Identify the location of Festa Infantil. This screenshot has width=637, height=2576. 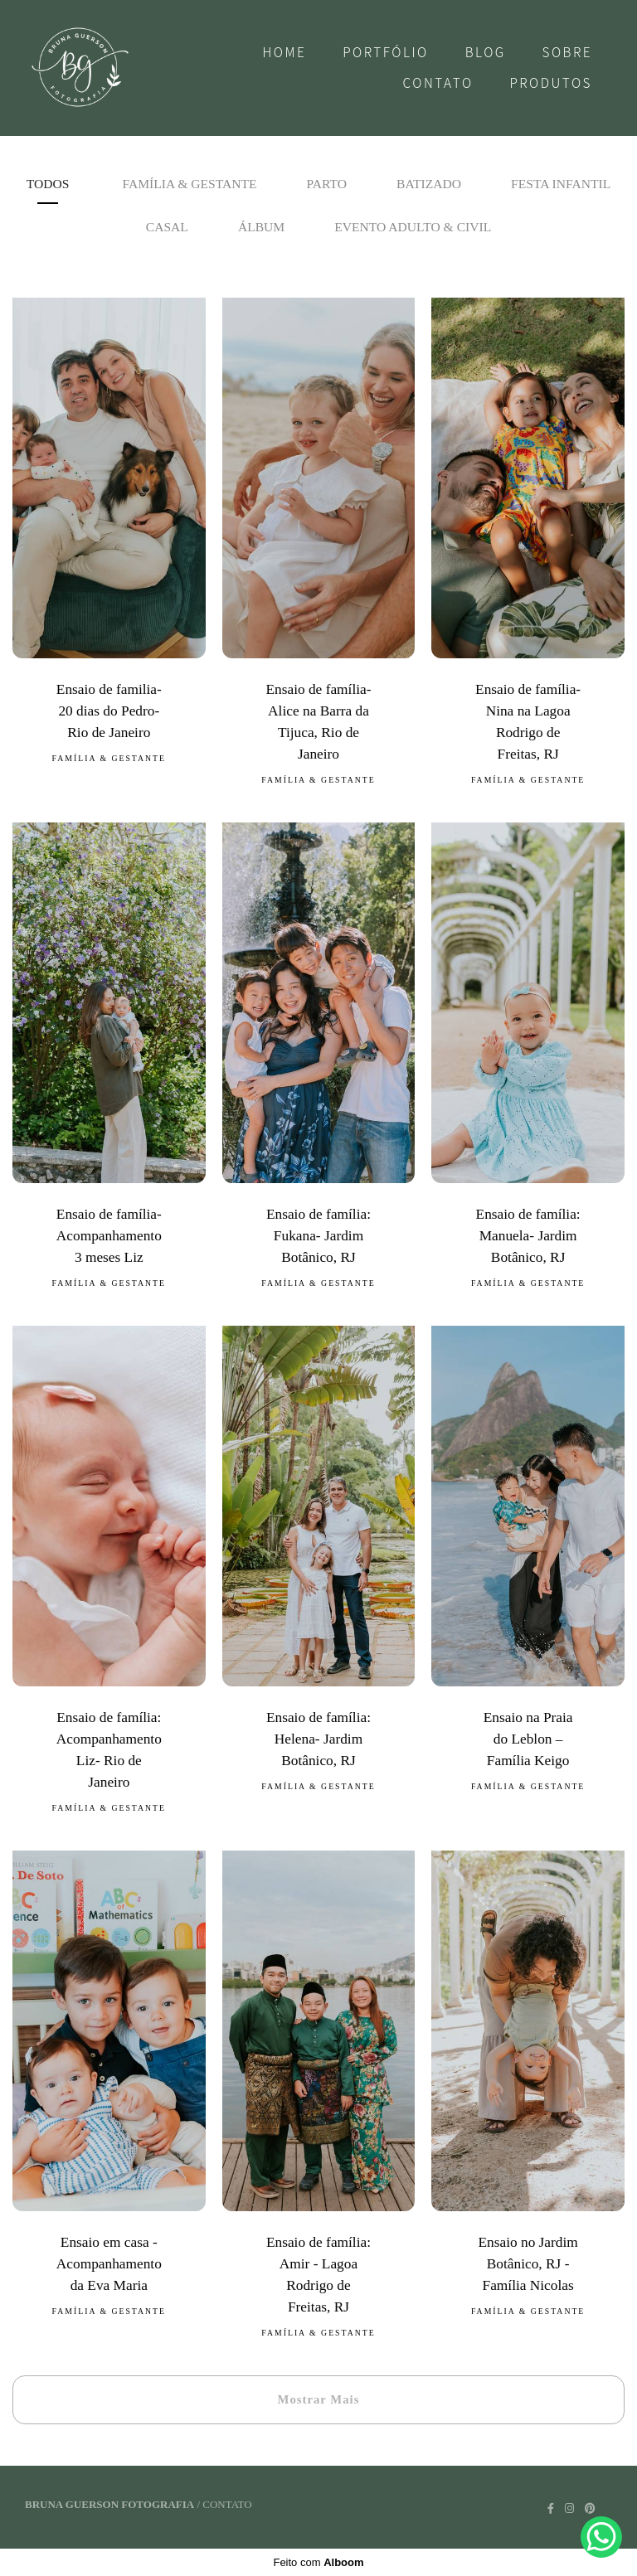
(560, 184).